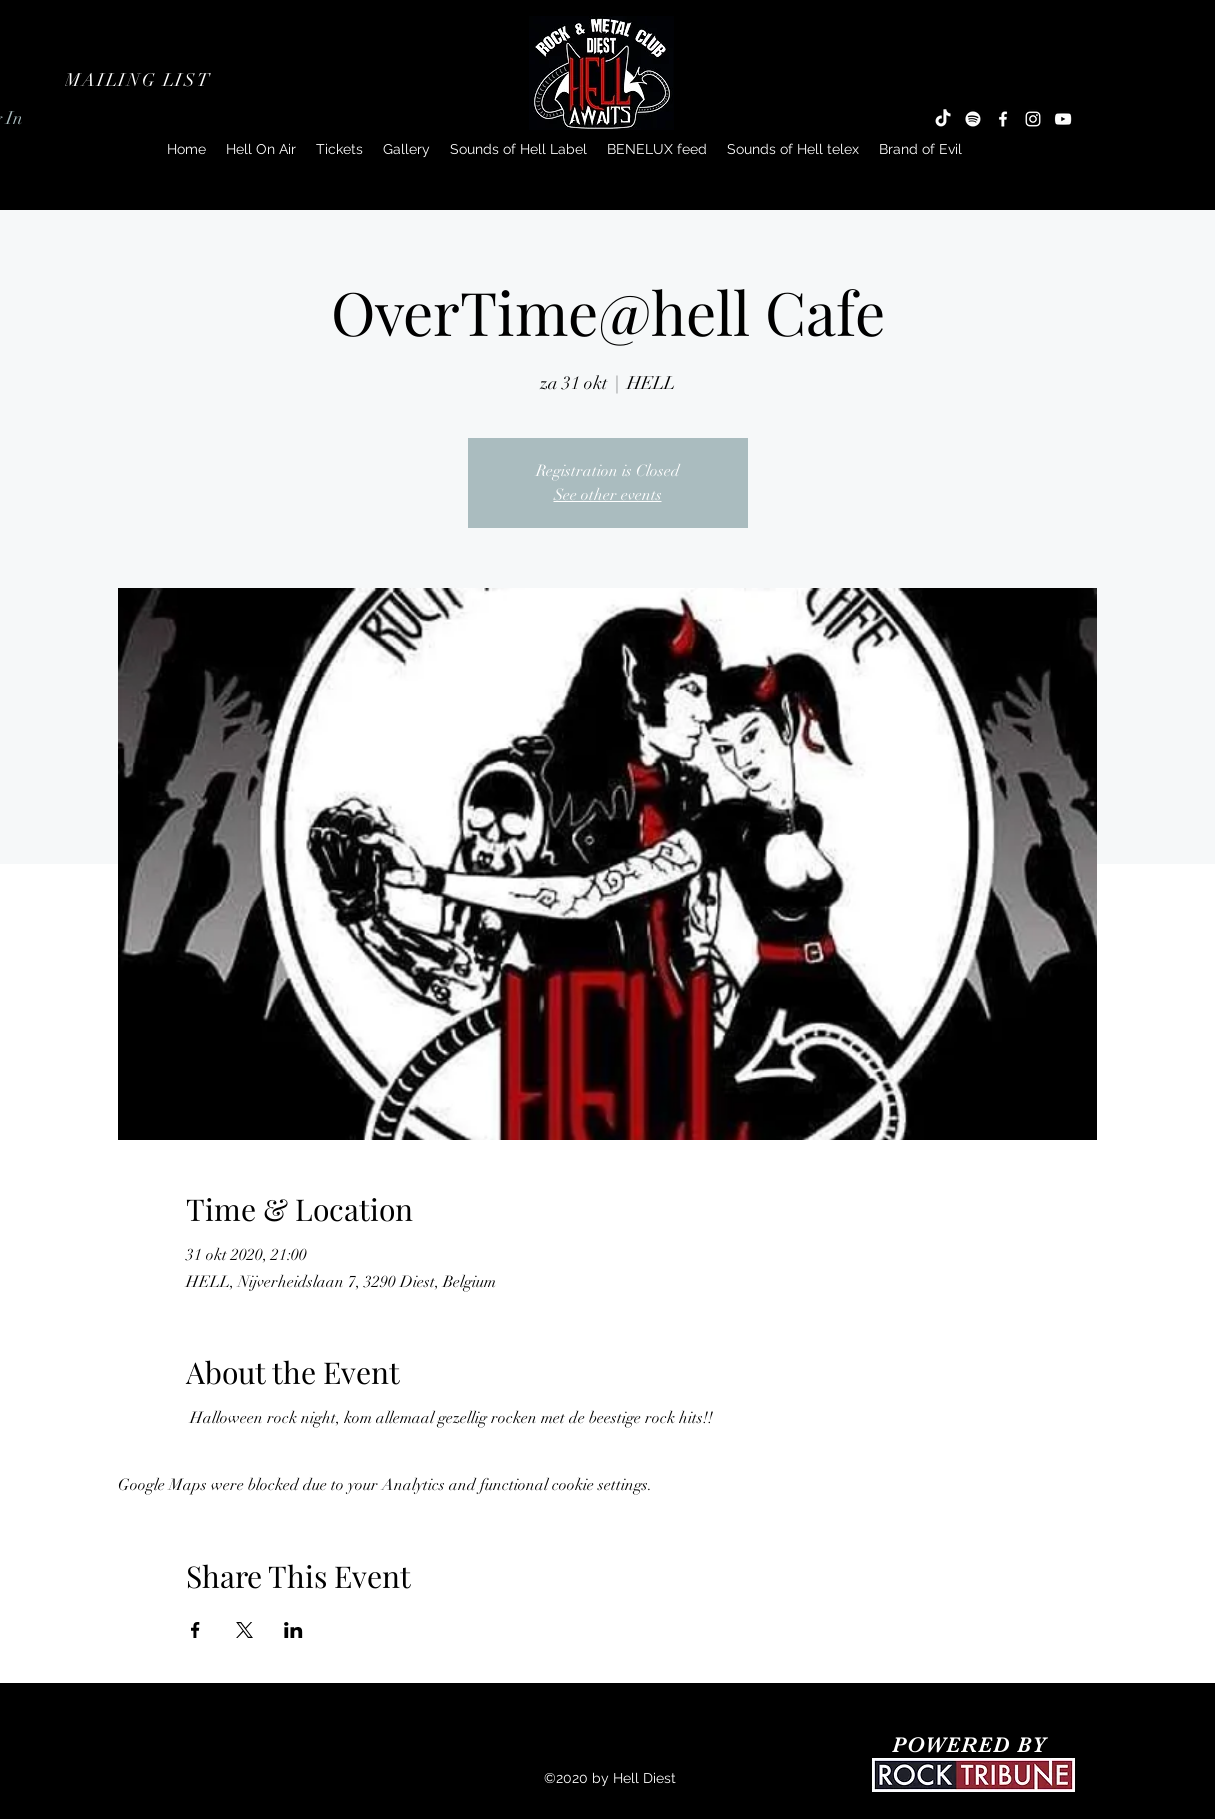 The width and height of the screenshot is (1215, 1819). I want to click on [YouTube], so click(1063, 119).